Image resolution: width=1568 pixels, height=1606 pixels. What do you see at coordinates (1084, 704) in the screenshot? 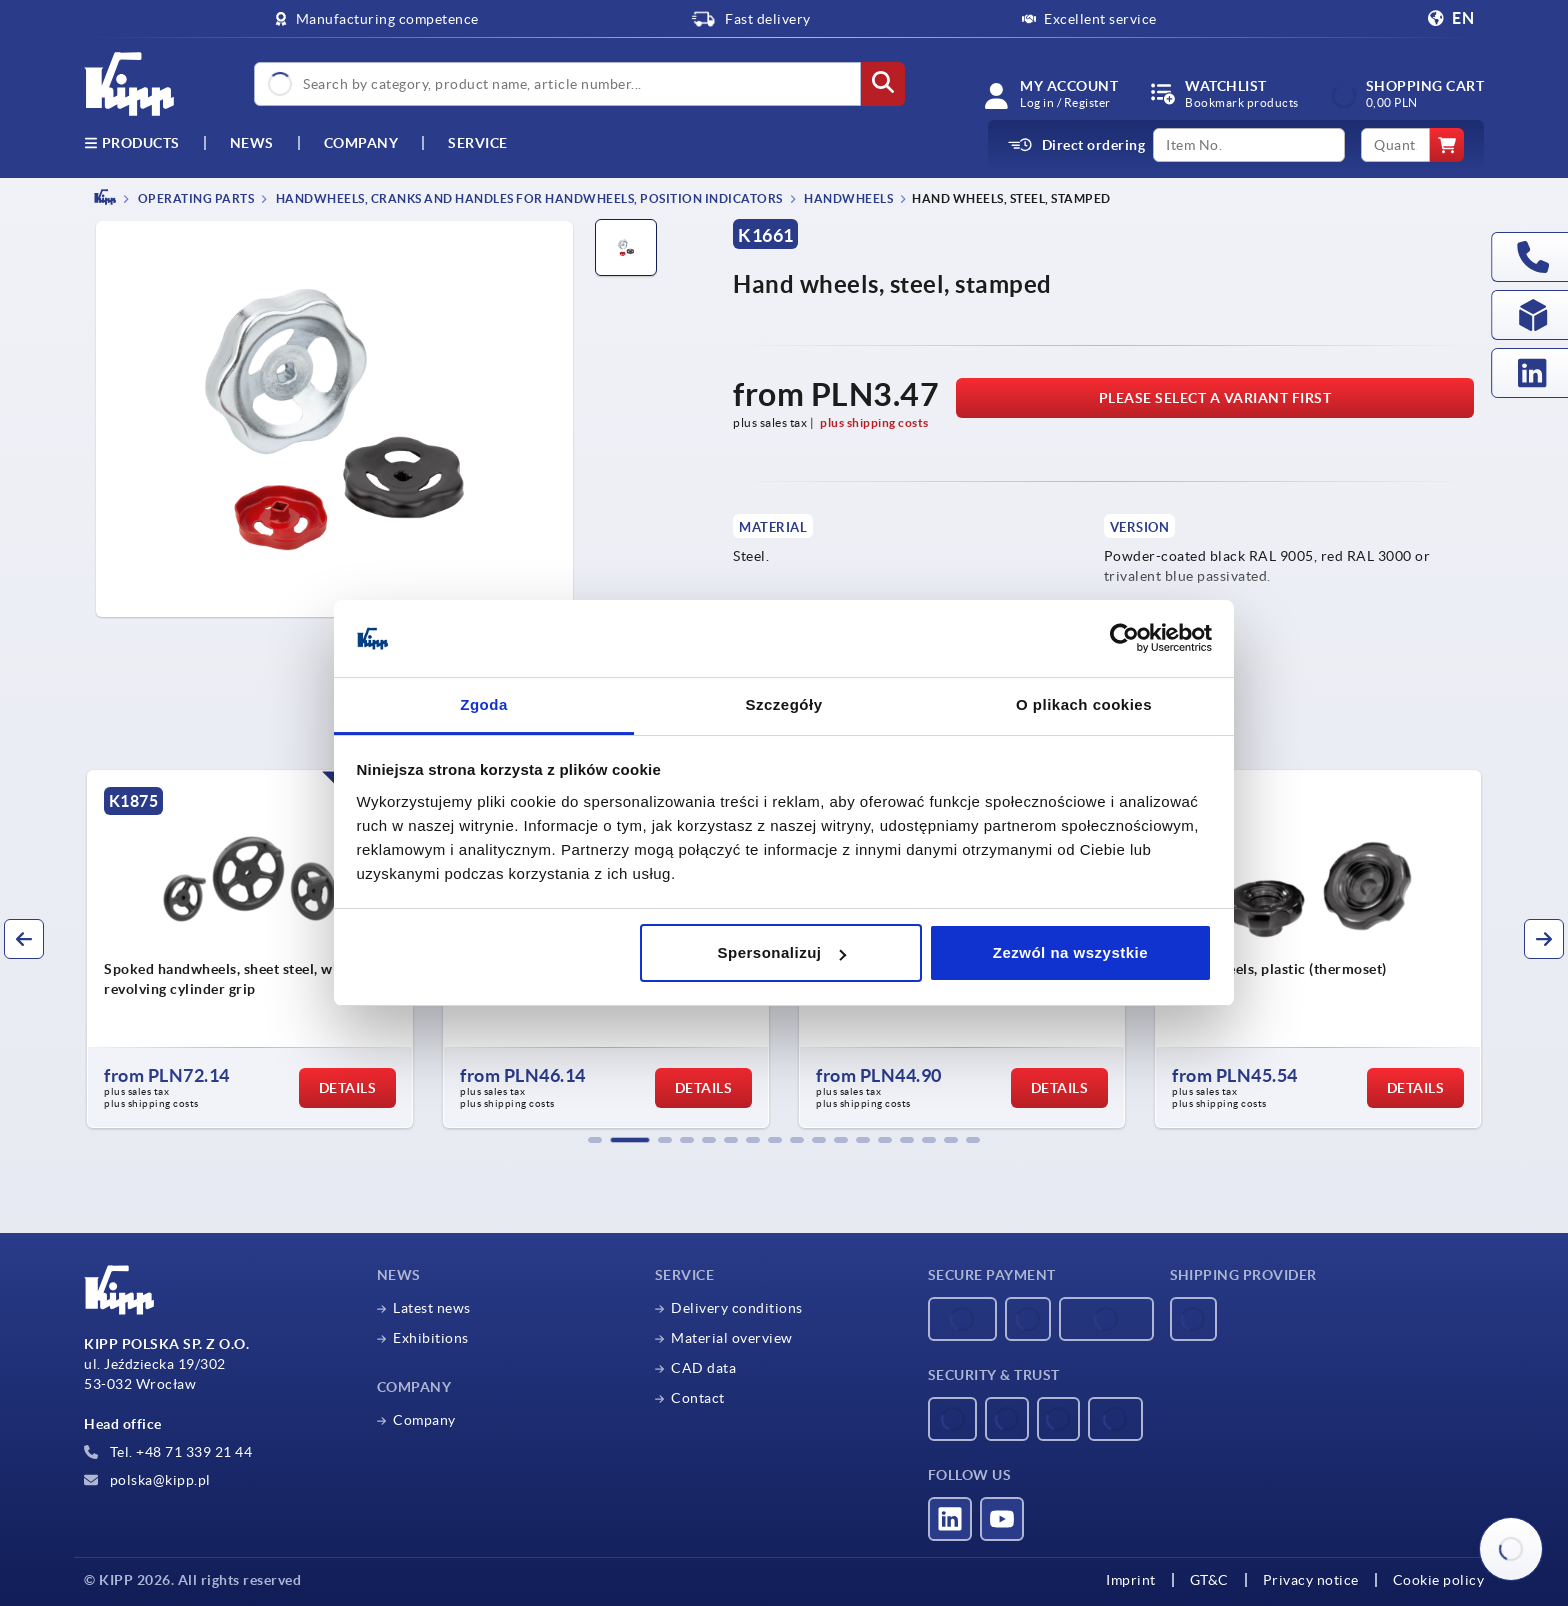
I see `O plikach cookies [tab]` at bounding box center [1084, 704].